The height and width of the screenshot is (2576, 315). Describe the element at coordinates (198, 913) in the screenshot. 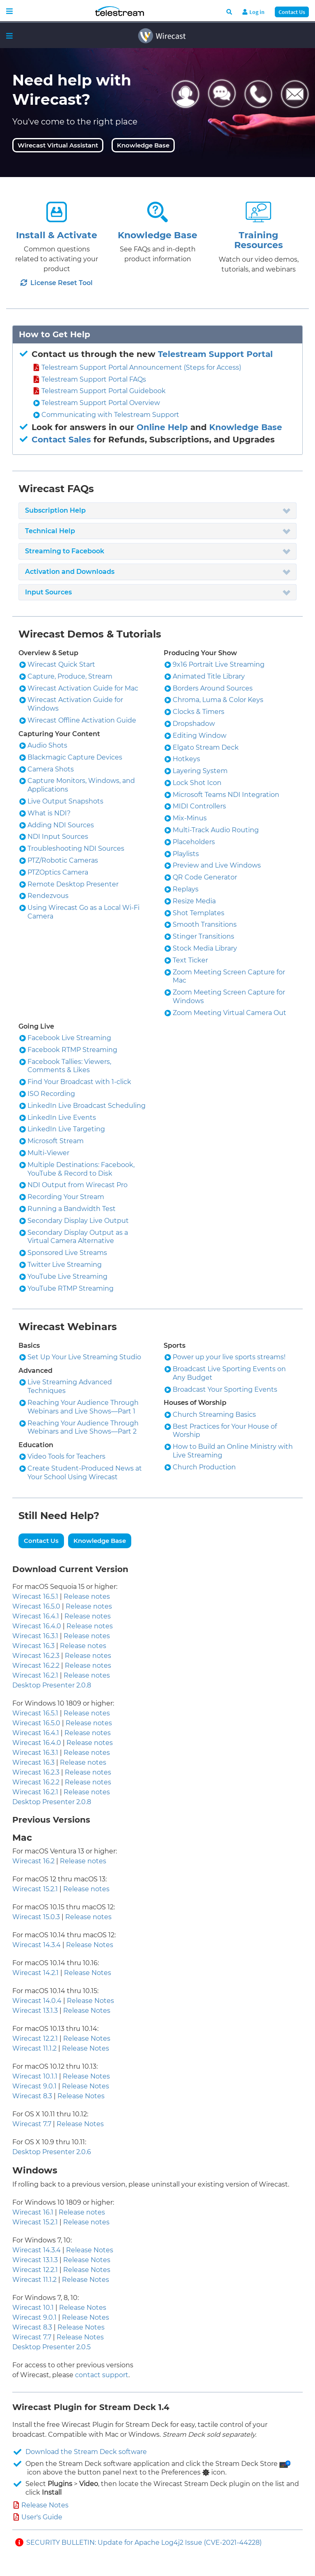

I see `Shot Templates` at that location.